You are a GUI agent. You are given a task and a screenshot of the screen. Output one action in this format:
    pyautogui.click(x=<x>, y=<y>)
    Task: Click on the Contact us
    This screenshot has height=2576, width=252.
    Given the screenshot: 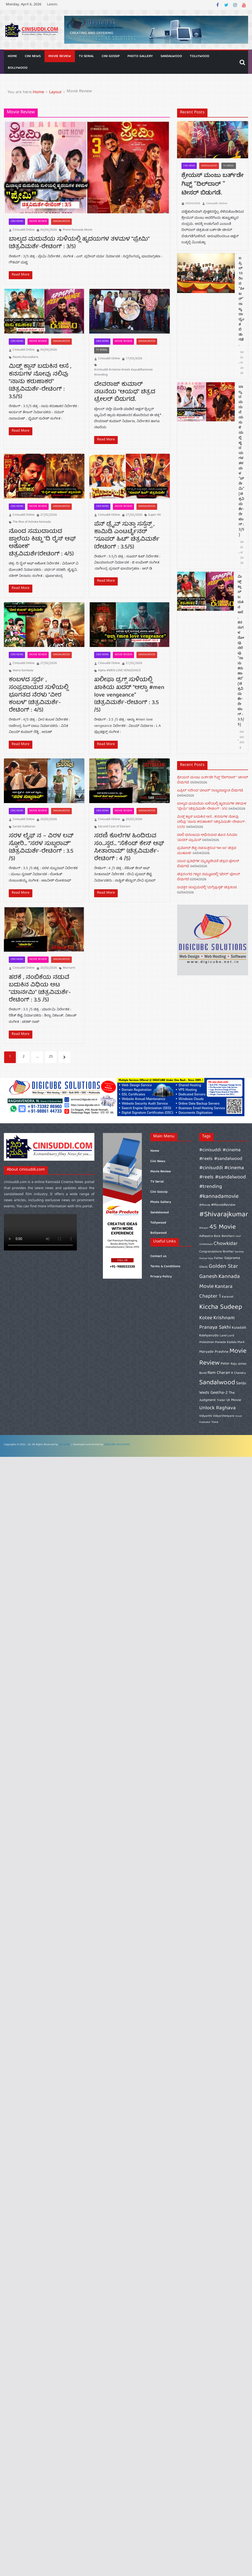 What is the action you would take?
    pyautogui.click(x=158, y=1256)
    